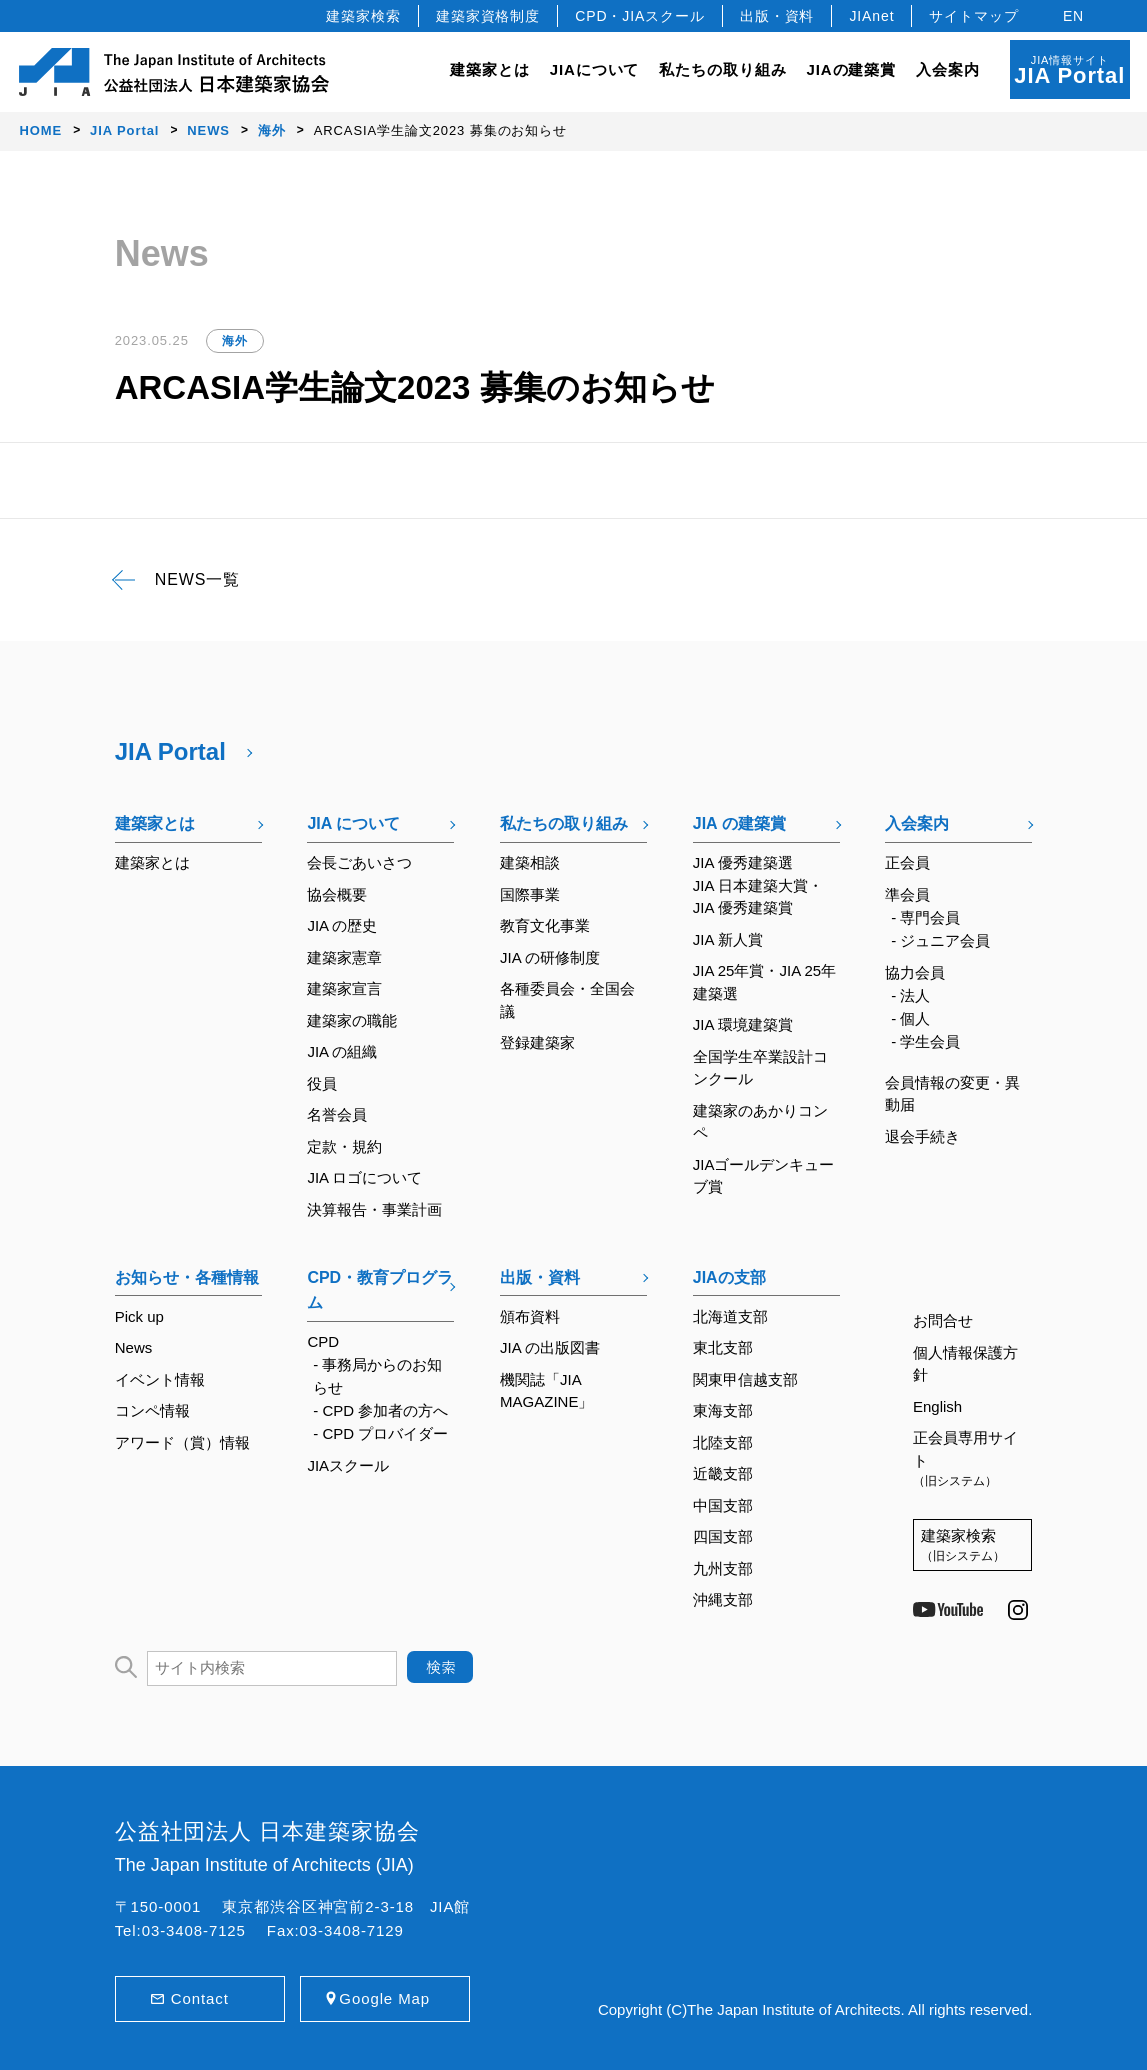 The height and width of the screenshot is (2070, 1147). I want to click on EN, so click(1073, 16).